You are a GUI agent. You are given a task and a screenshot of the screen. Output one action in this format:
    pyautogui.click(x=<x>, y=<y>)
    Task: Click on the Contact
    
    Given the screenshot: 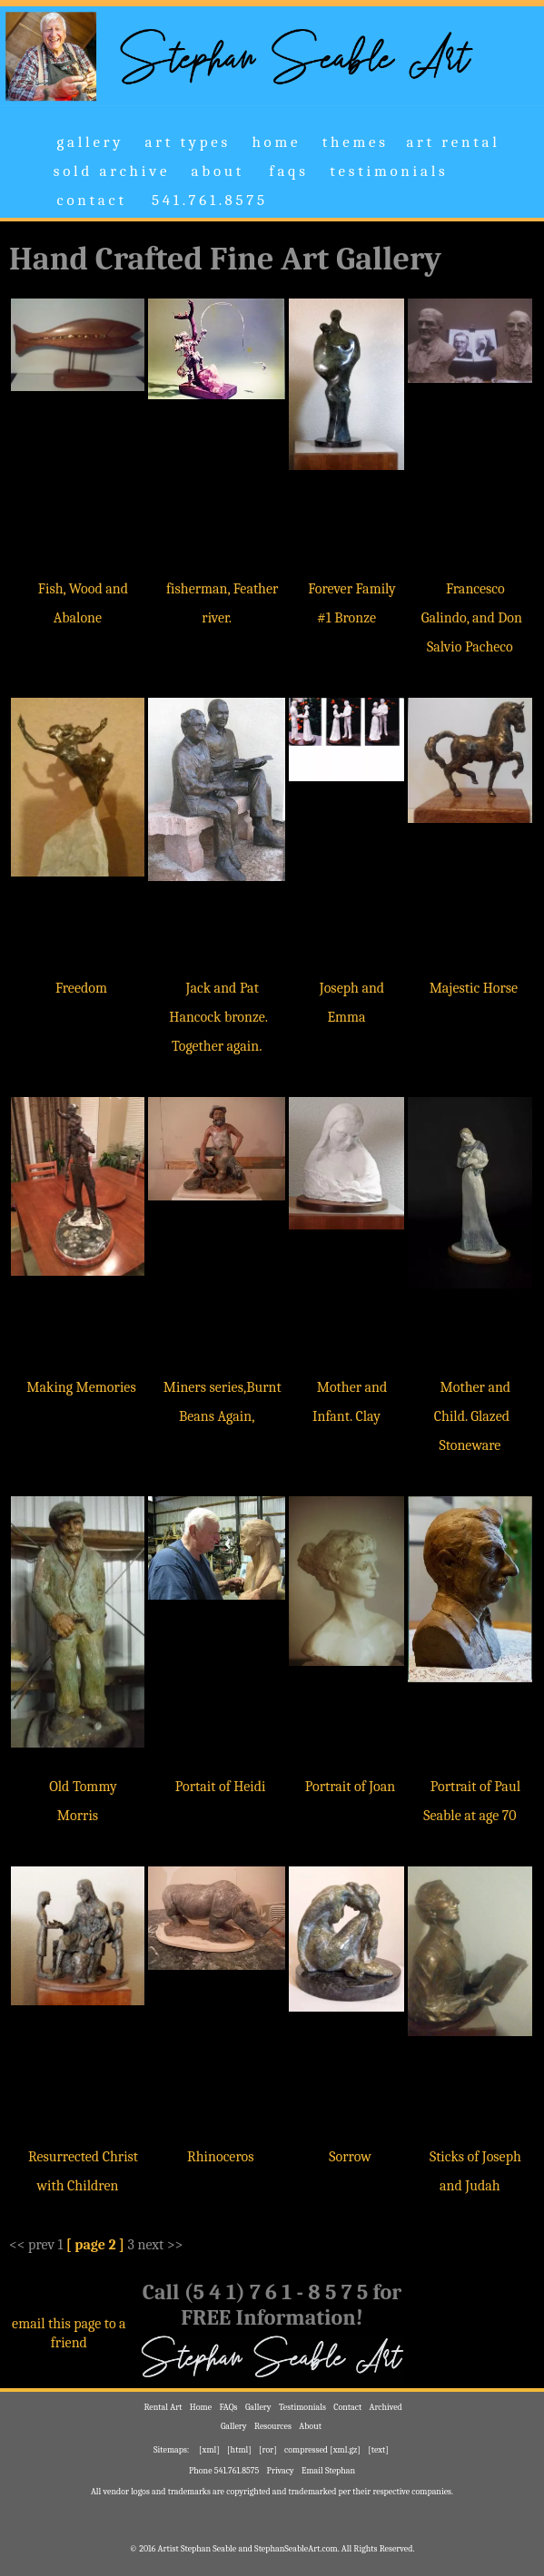 What is the action you would take?
    pyautogui.click(x=347, y=2407)
    